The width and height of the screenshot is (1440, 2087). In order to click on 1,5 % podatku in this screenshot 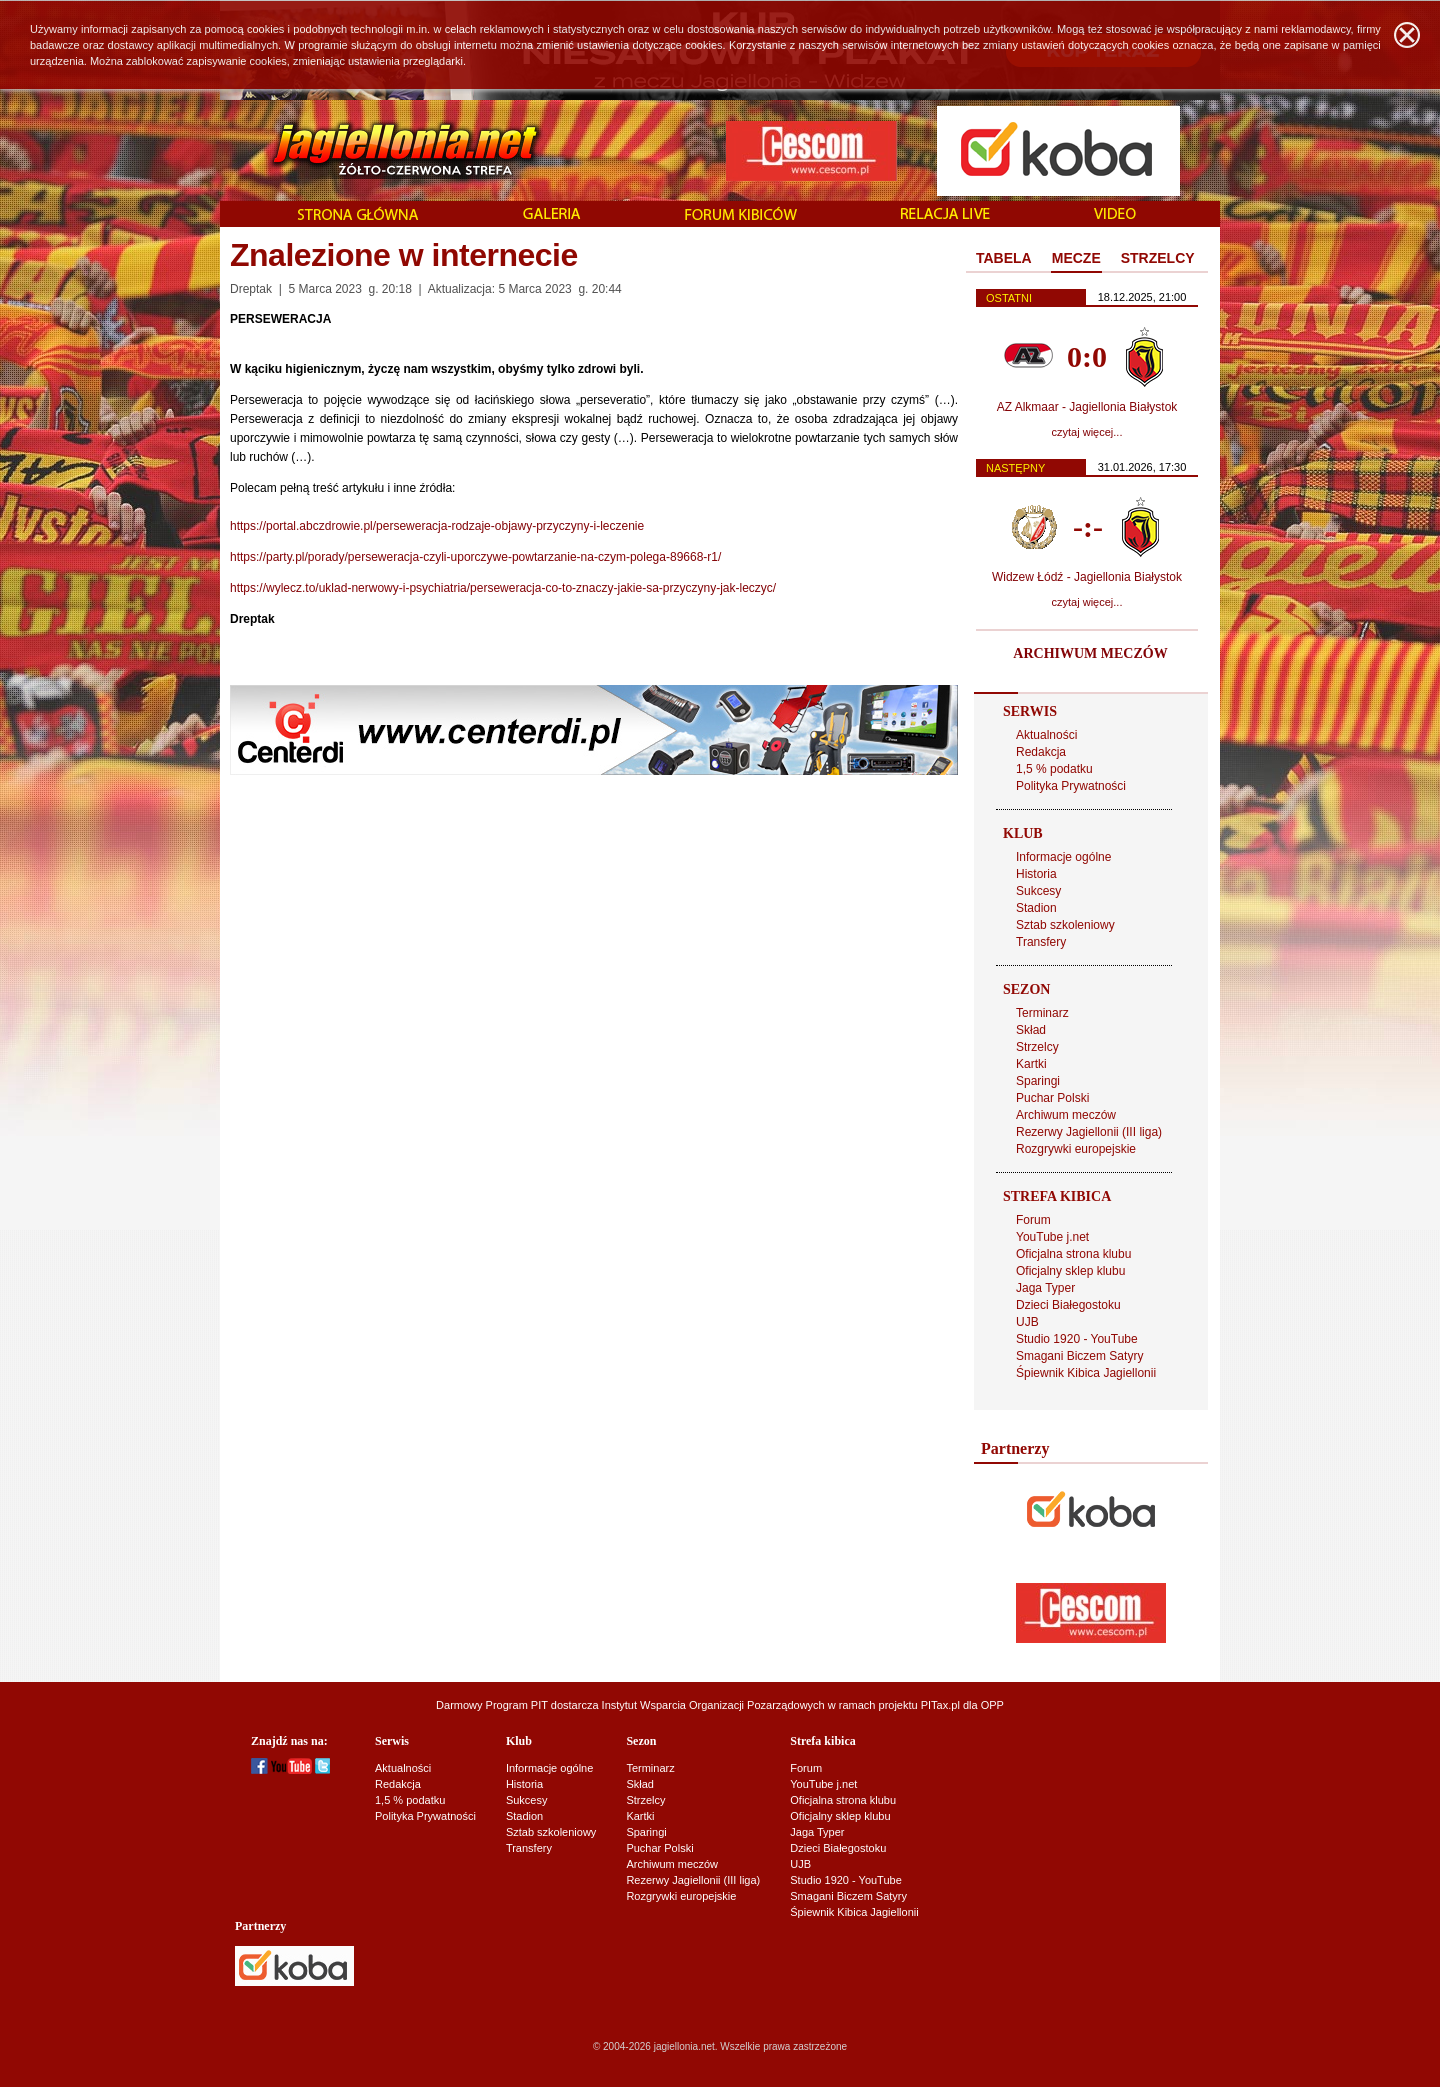, I will do `click(1054, 769)`.